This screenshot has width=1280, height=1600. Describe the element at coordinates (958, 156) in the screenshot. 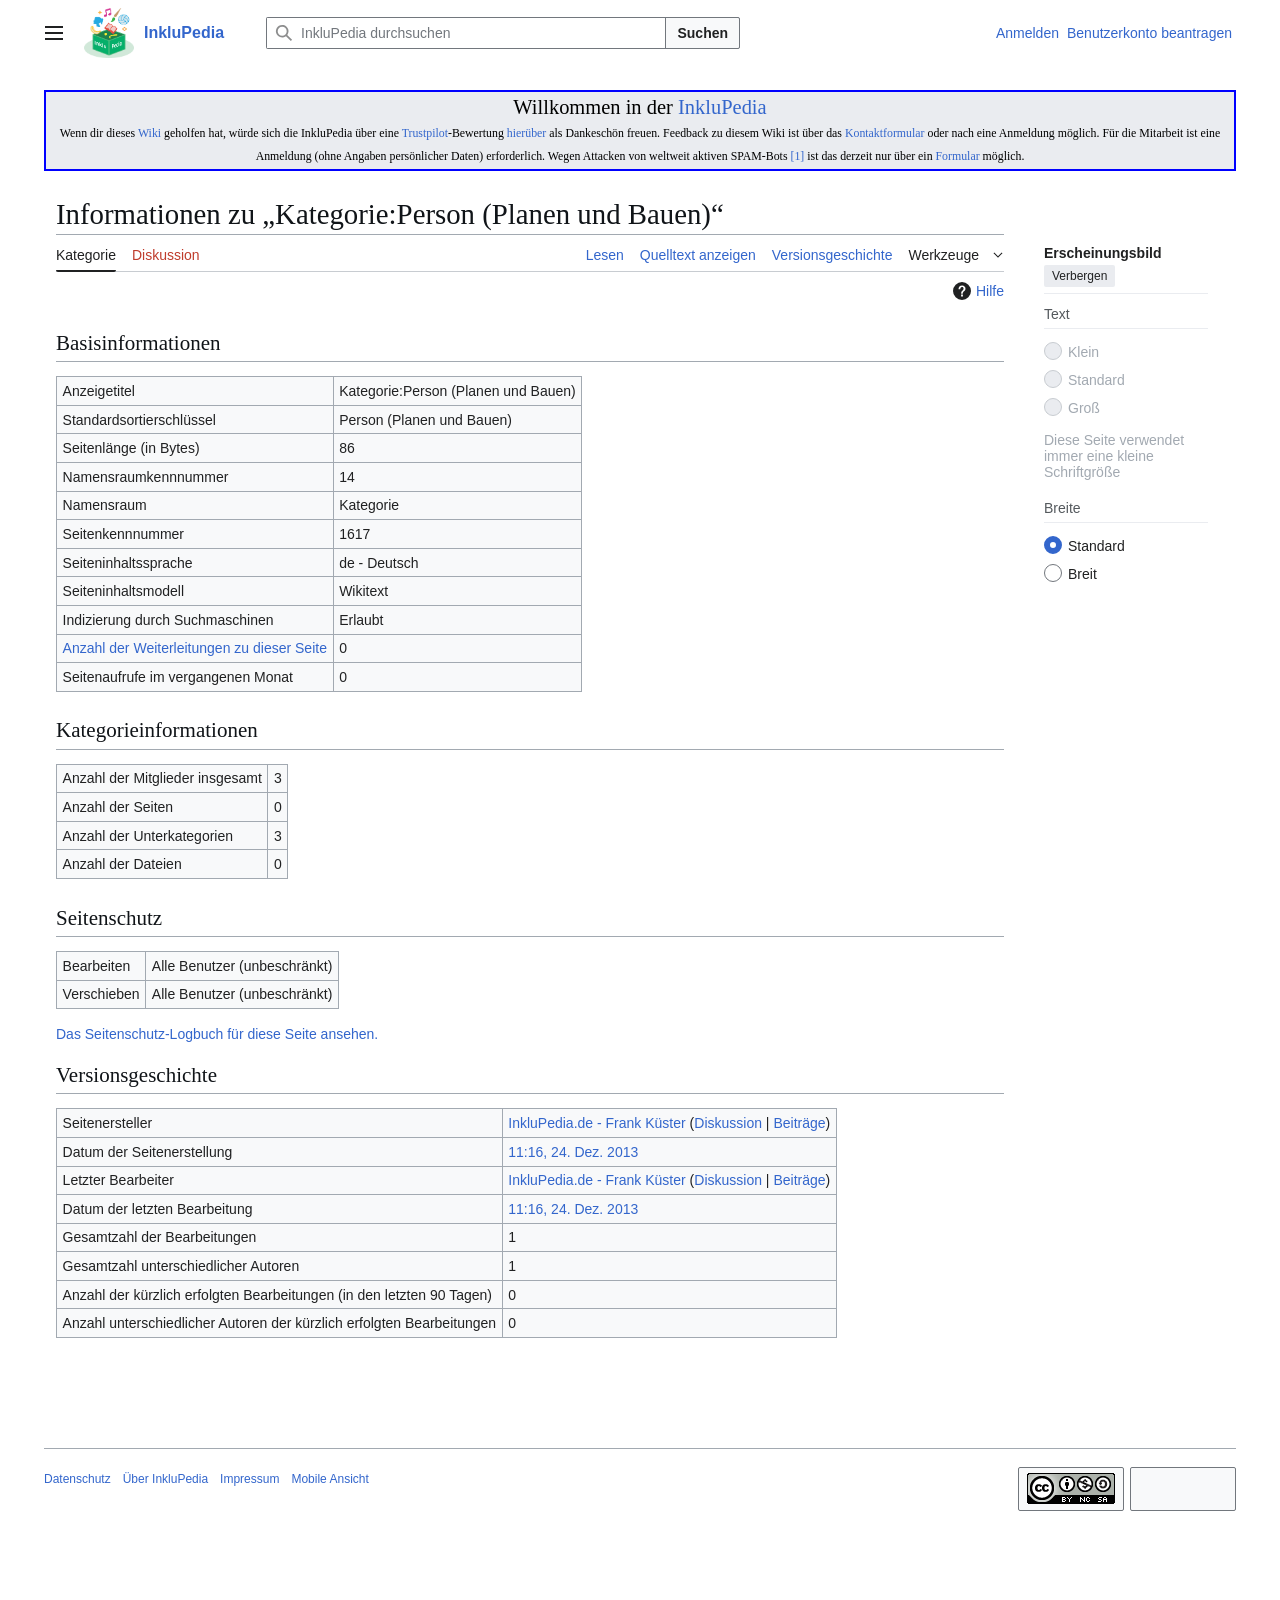

I see `Formular` at that location.